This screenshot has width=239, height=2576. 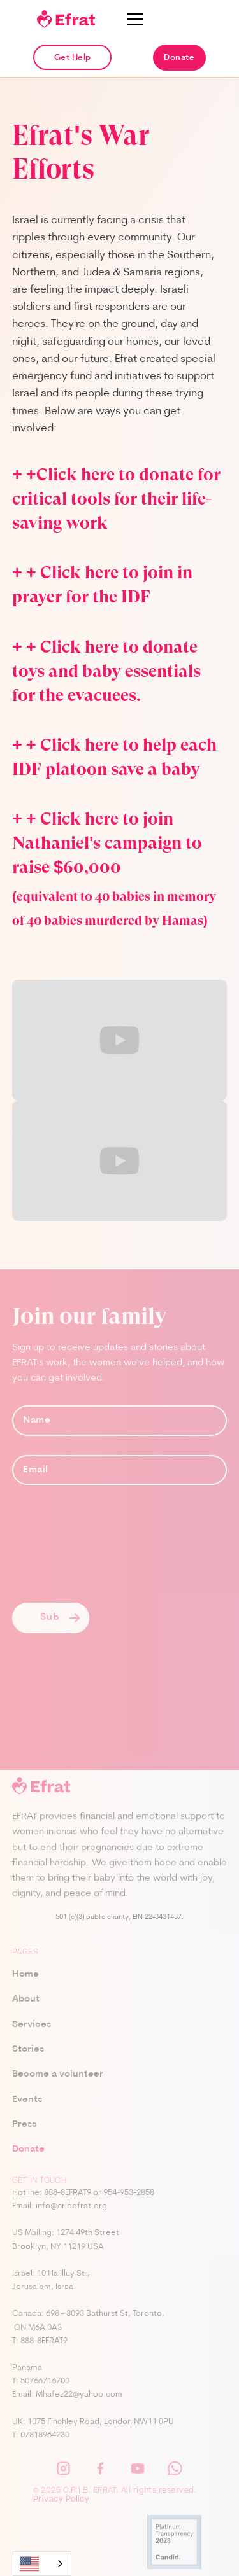 What do you see at coordinates (66, 19) in the screenshot?
I see `[home]` at bounding box center [66, 19].